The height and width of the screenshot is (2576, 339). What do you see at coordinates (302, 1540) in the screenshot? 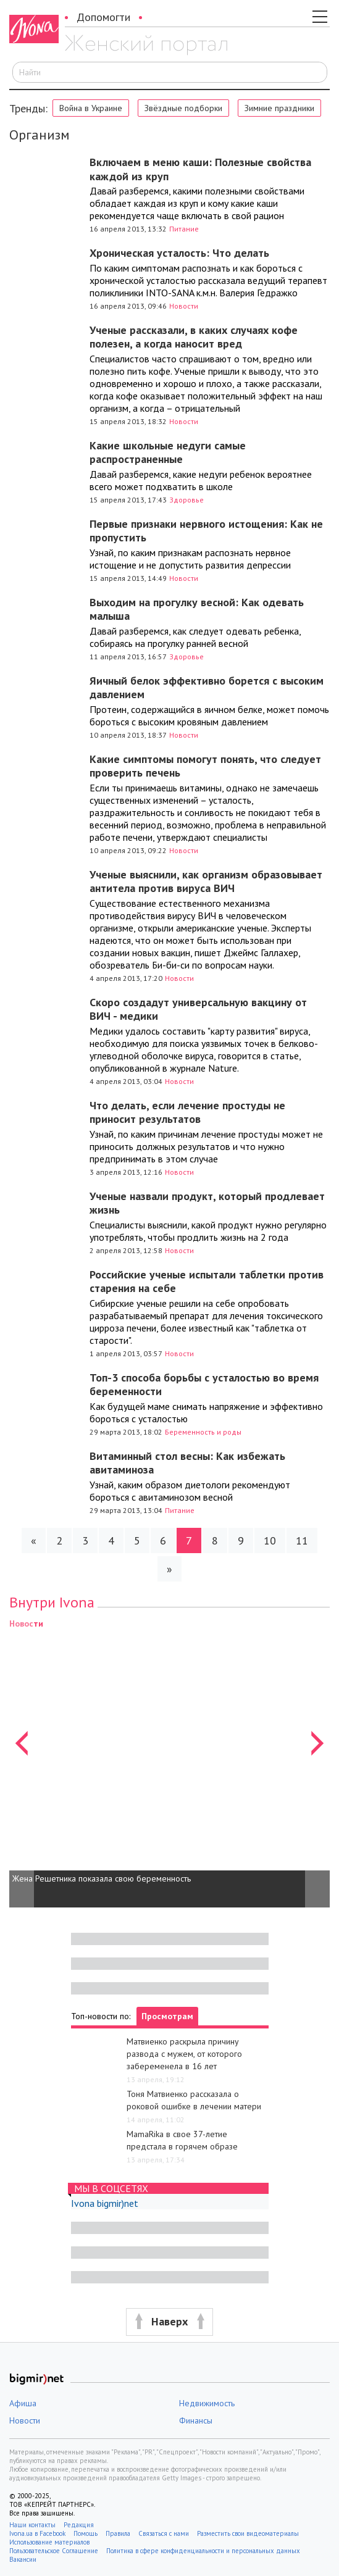
I see `11` at bounding box center [302, 1540].